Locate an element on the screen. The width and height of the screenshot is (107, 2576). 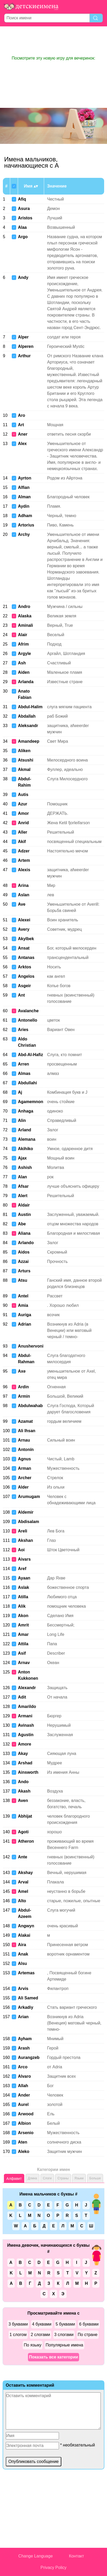
Aldemir is located at coordinates (26, 1512).